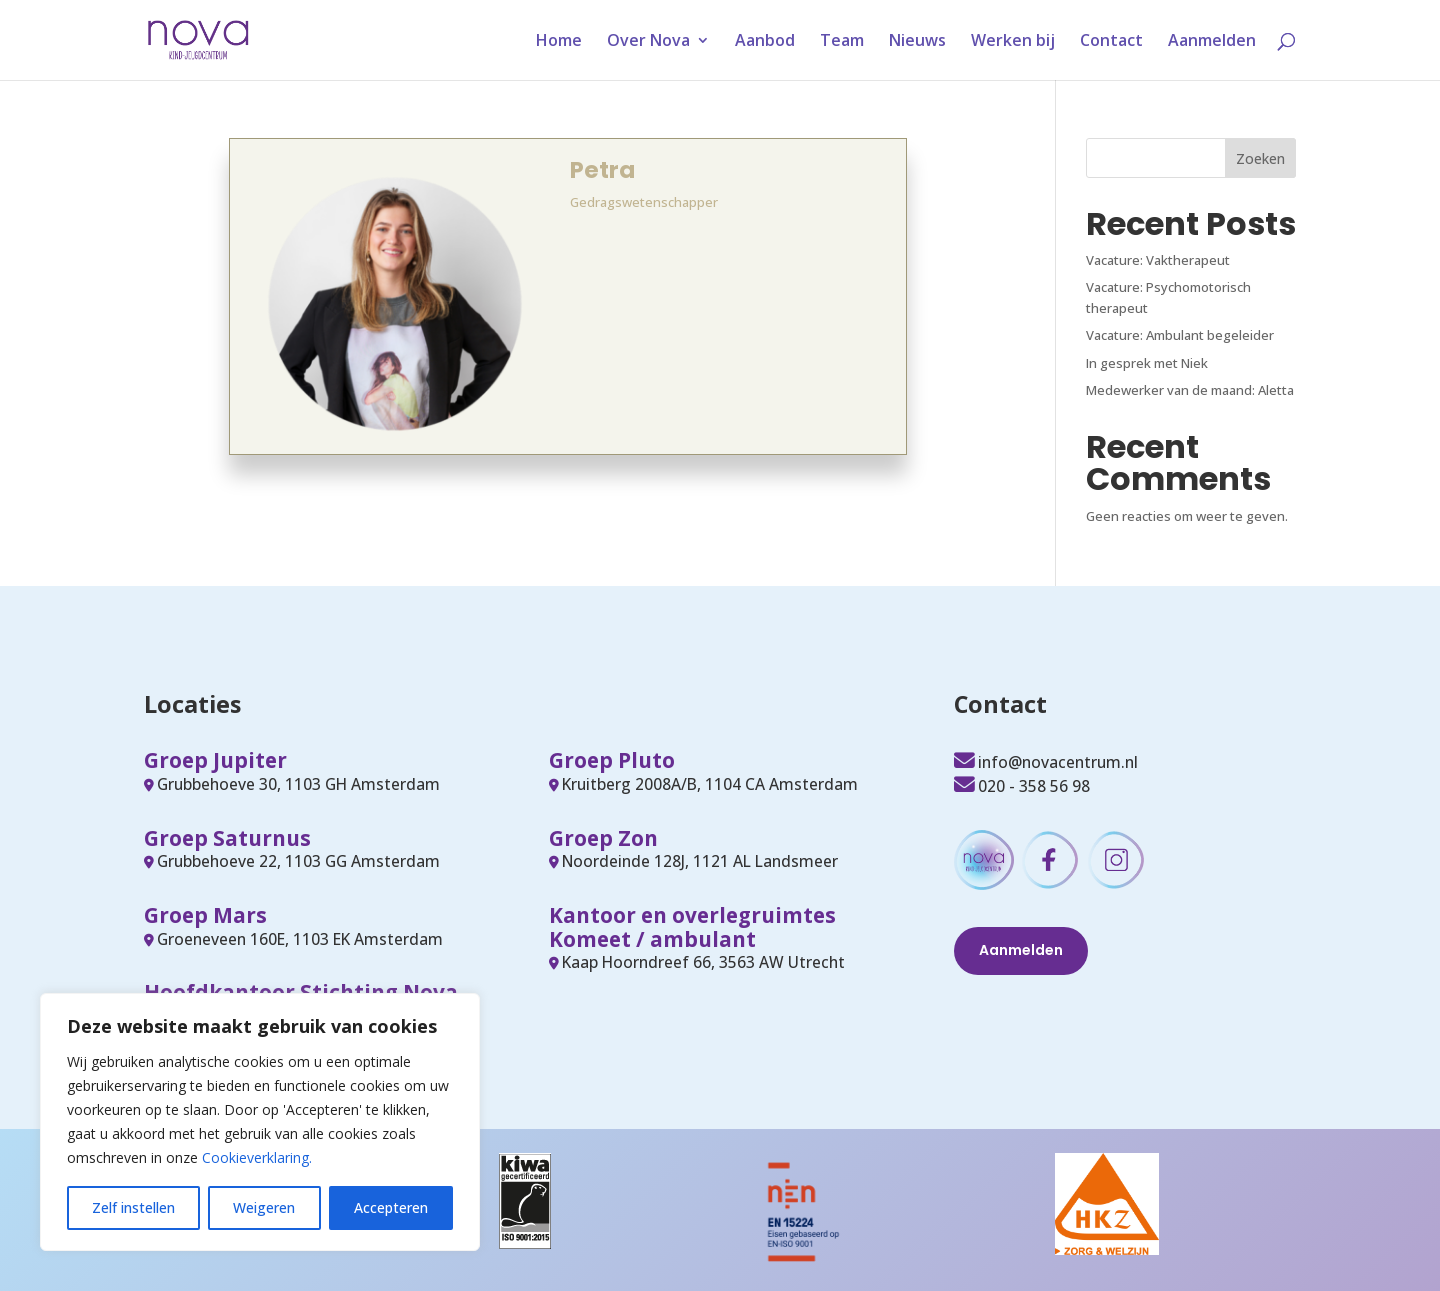 This screenshot has width=1440, height=1291. What do you see at coordinates (133, 1207) in the screenshot?
I see `Zelf instellen` at bounding box center [133, 1207].